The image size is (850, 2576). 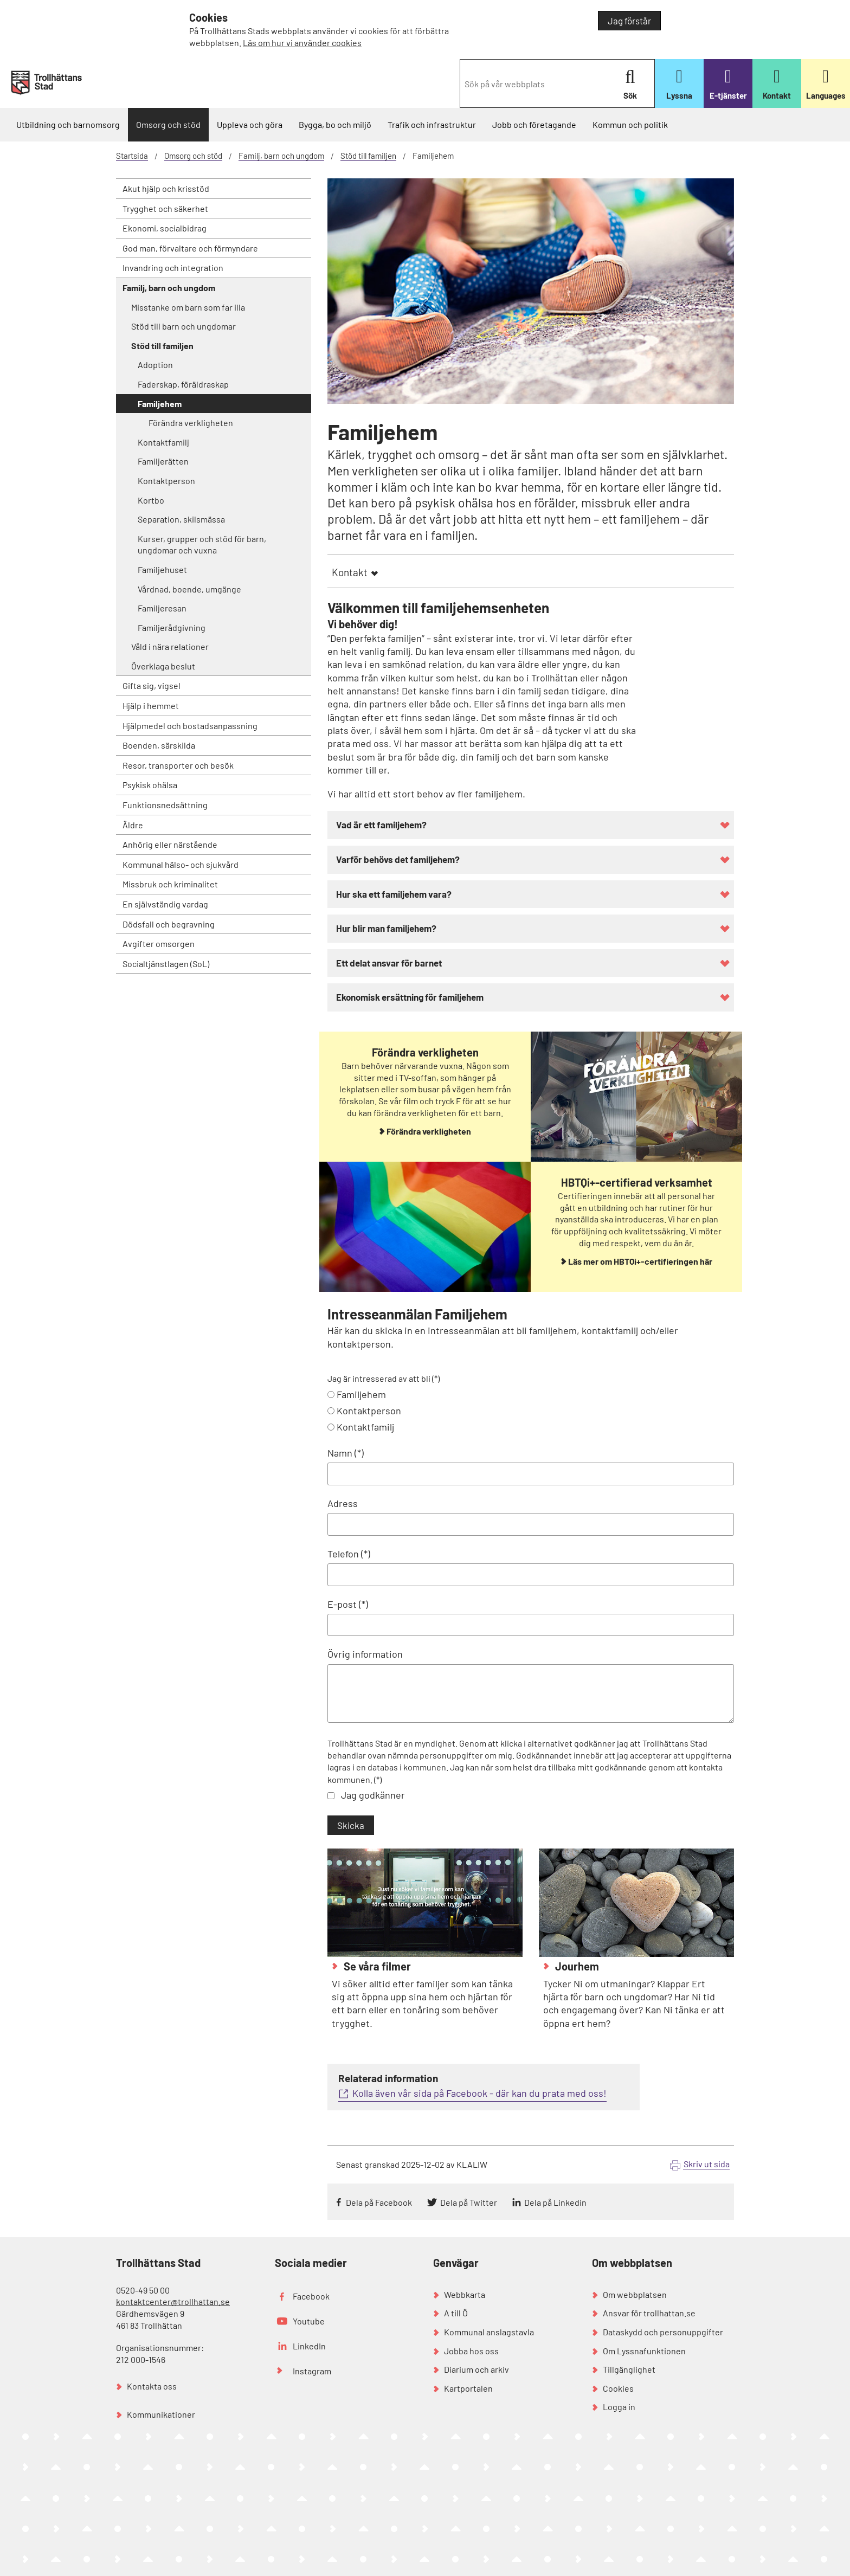 I want to click on Missbruk och kriminalitet, so click(x=170, y=884).